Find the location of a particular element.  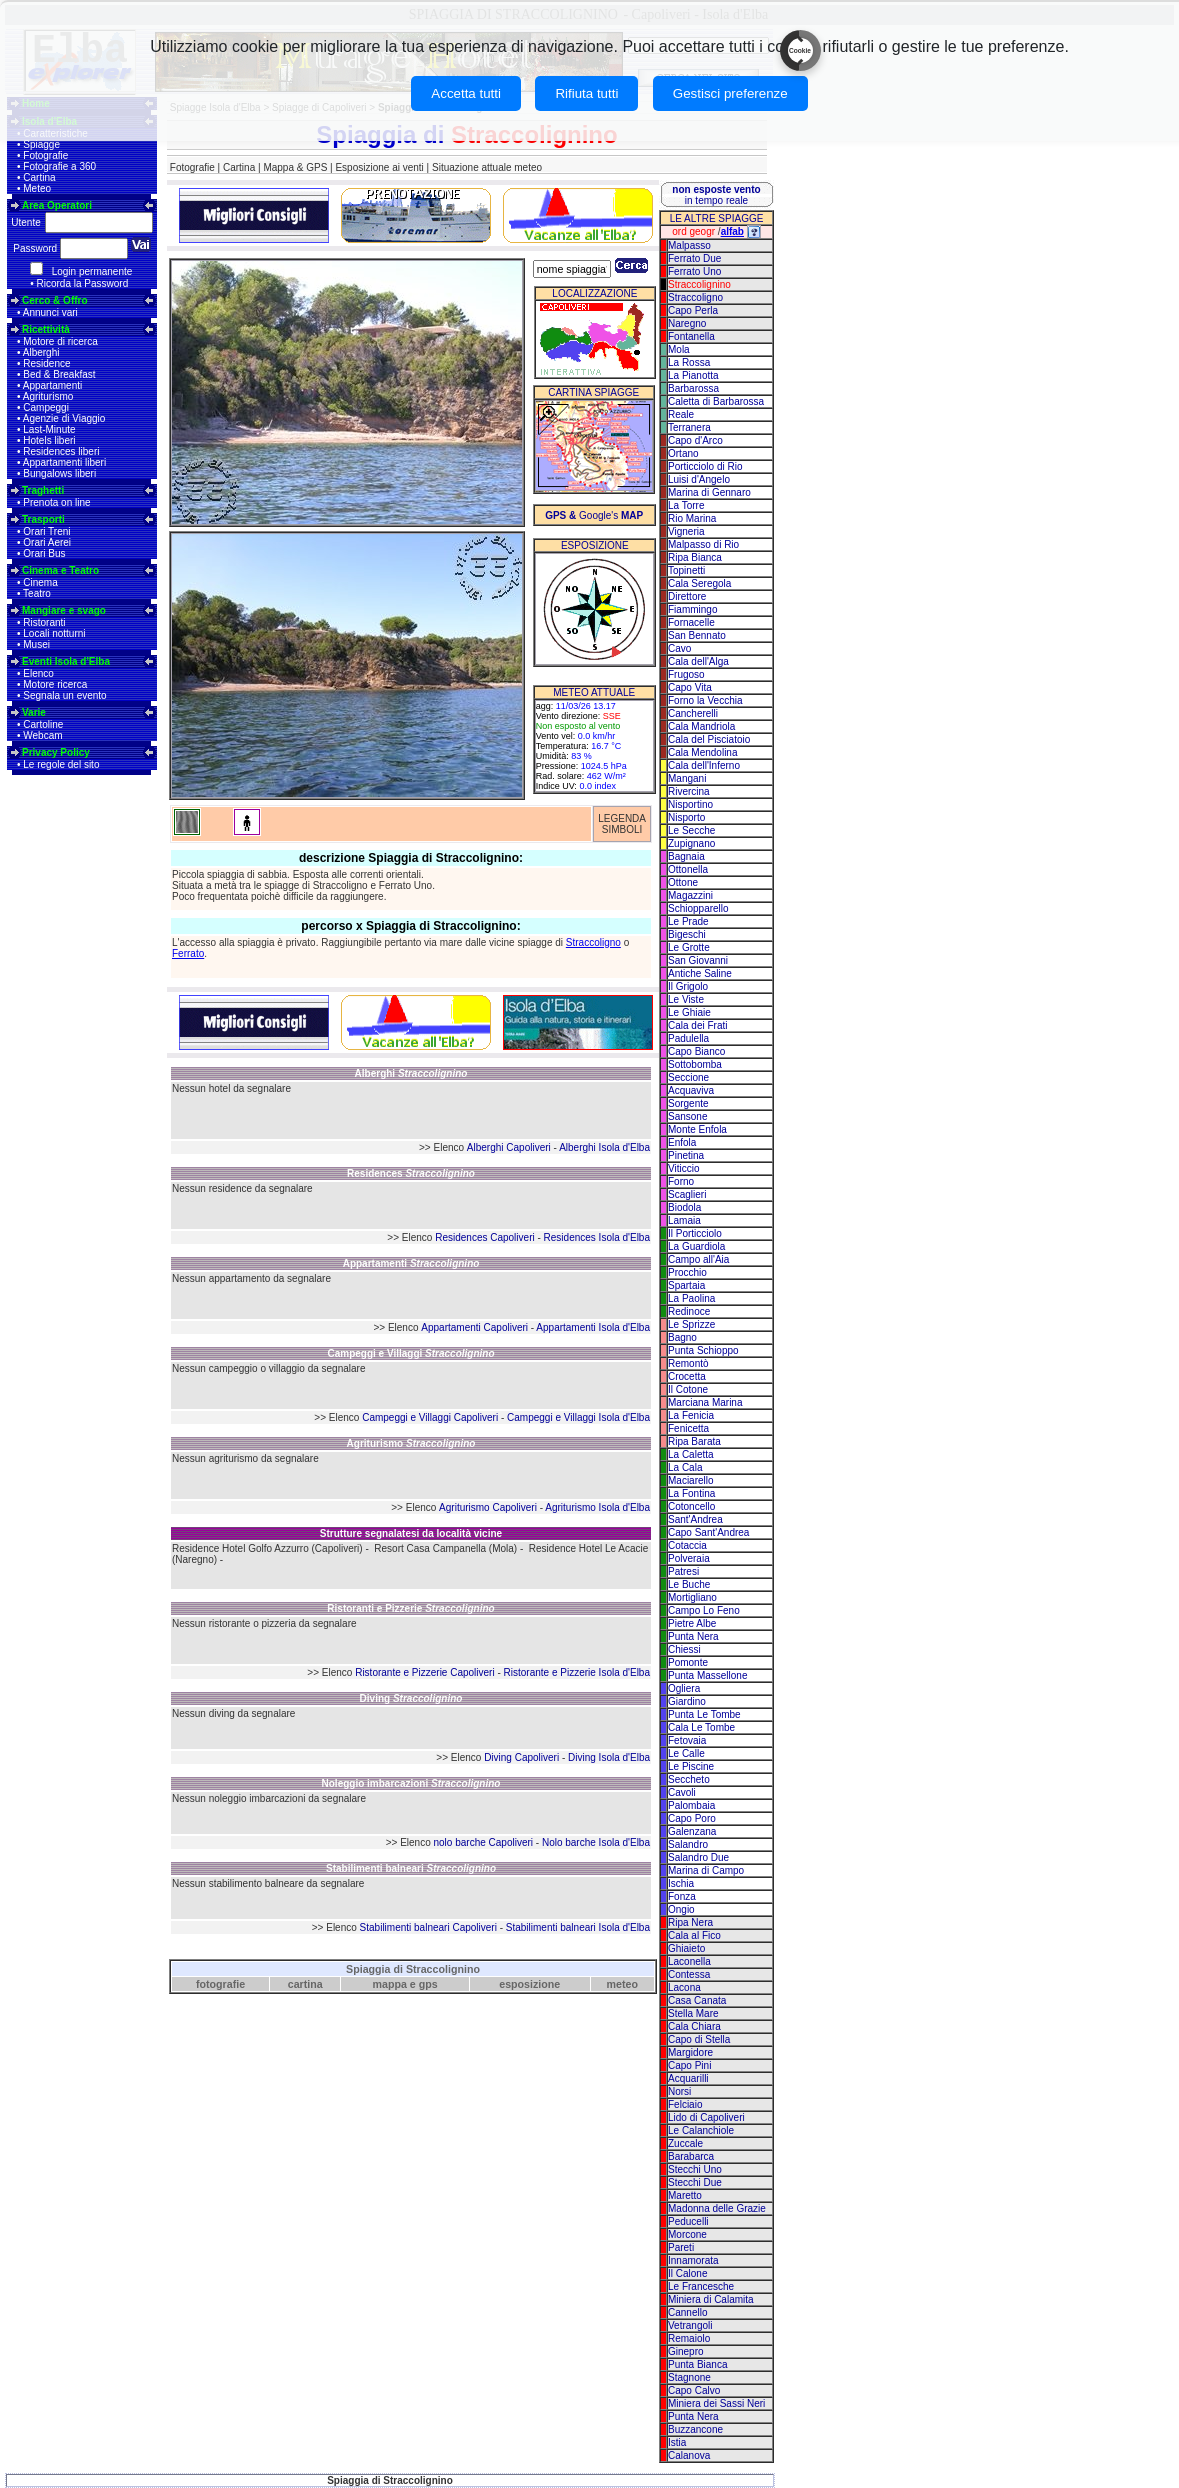

Seccheto is located at coordinates (689, 1779).